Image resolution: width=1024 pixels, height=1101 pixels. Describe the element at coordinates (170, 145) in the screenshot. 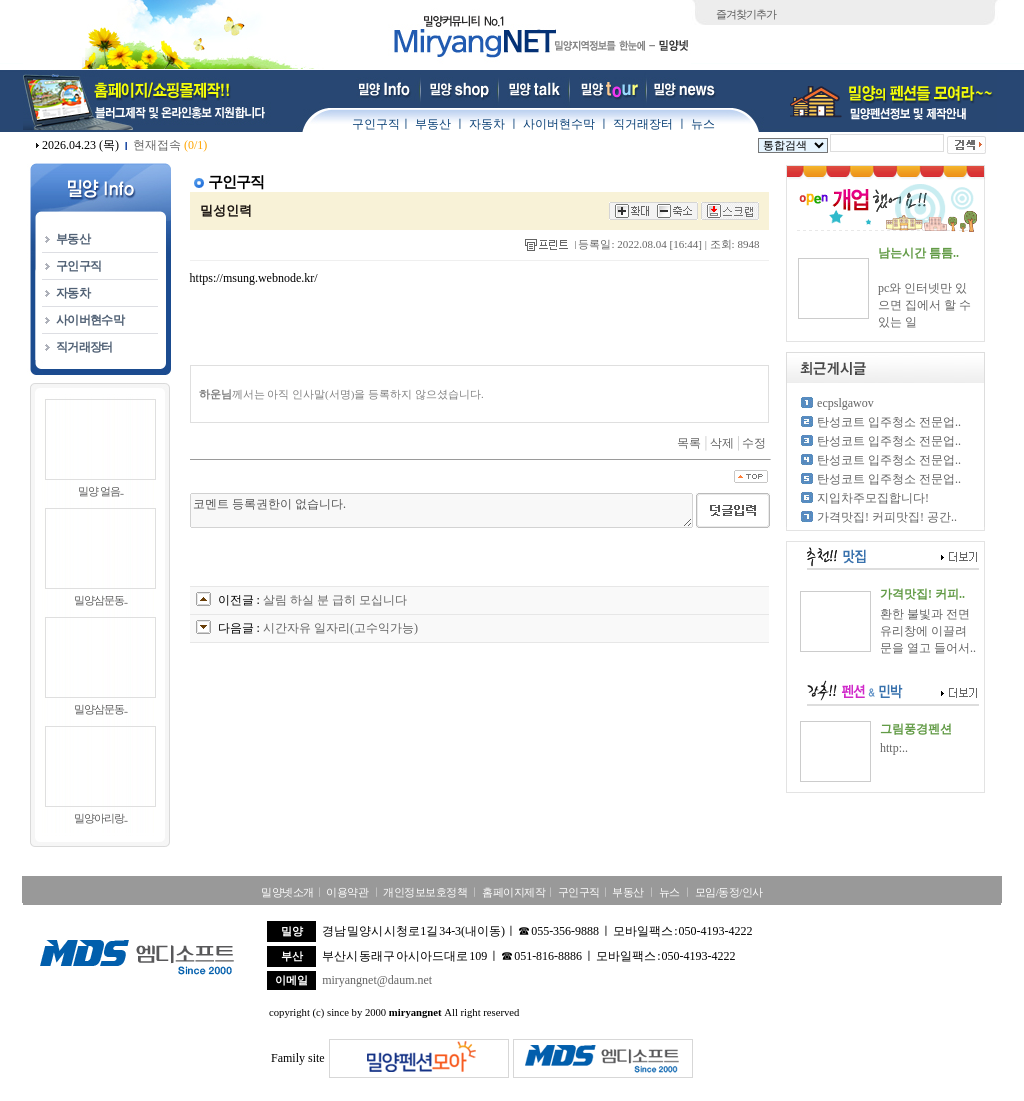

I see `현재접속` at that location.